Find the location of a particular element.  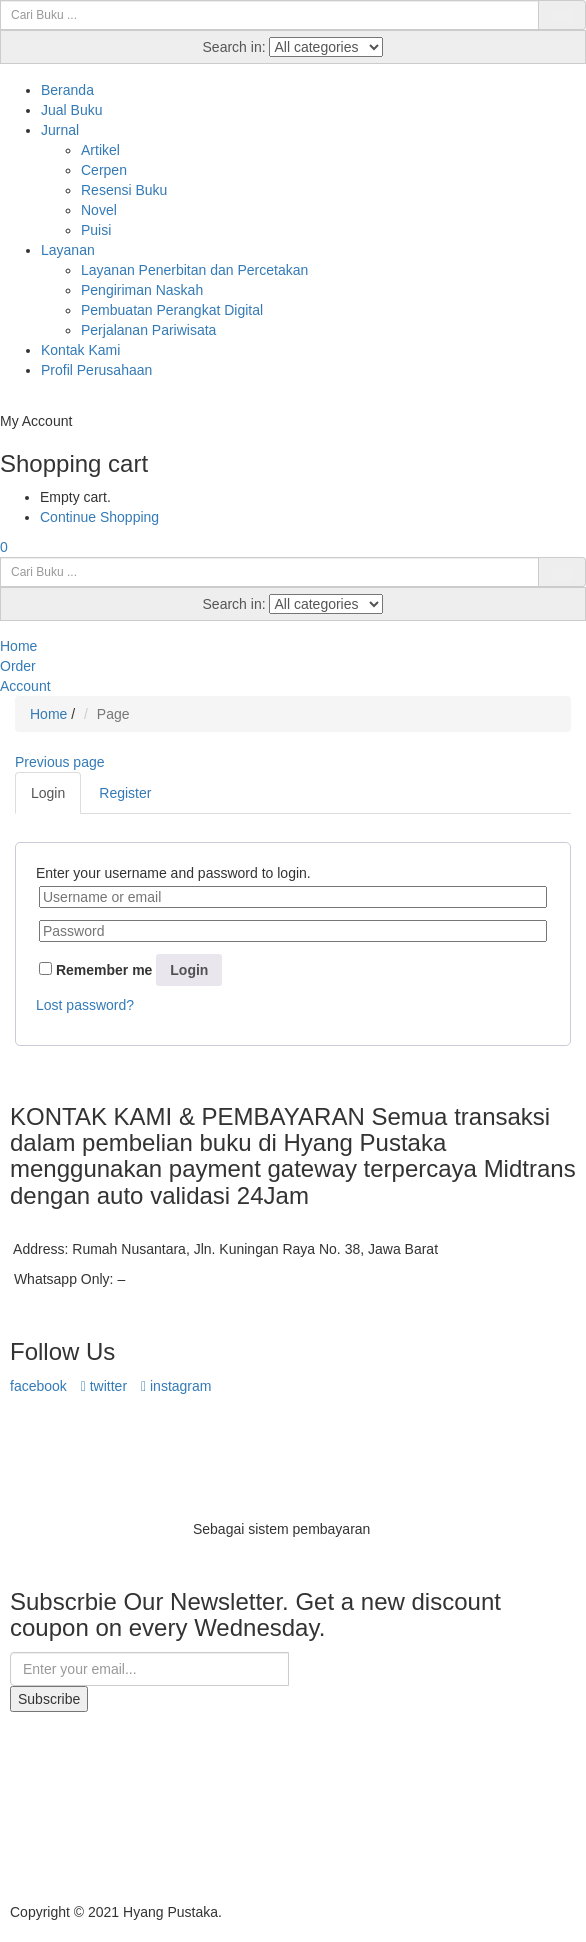

instagram is located at coordinates (176, 1386).